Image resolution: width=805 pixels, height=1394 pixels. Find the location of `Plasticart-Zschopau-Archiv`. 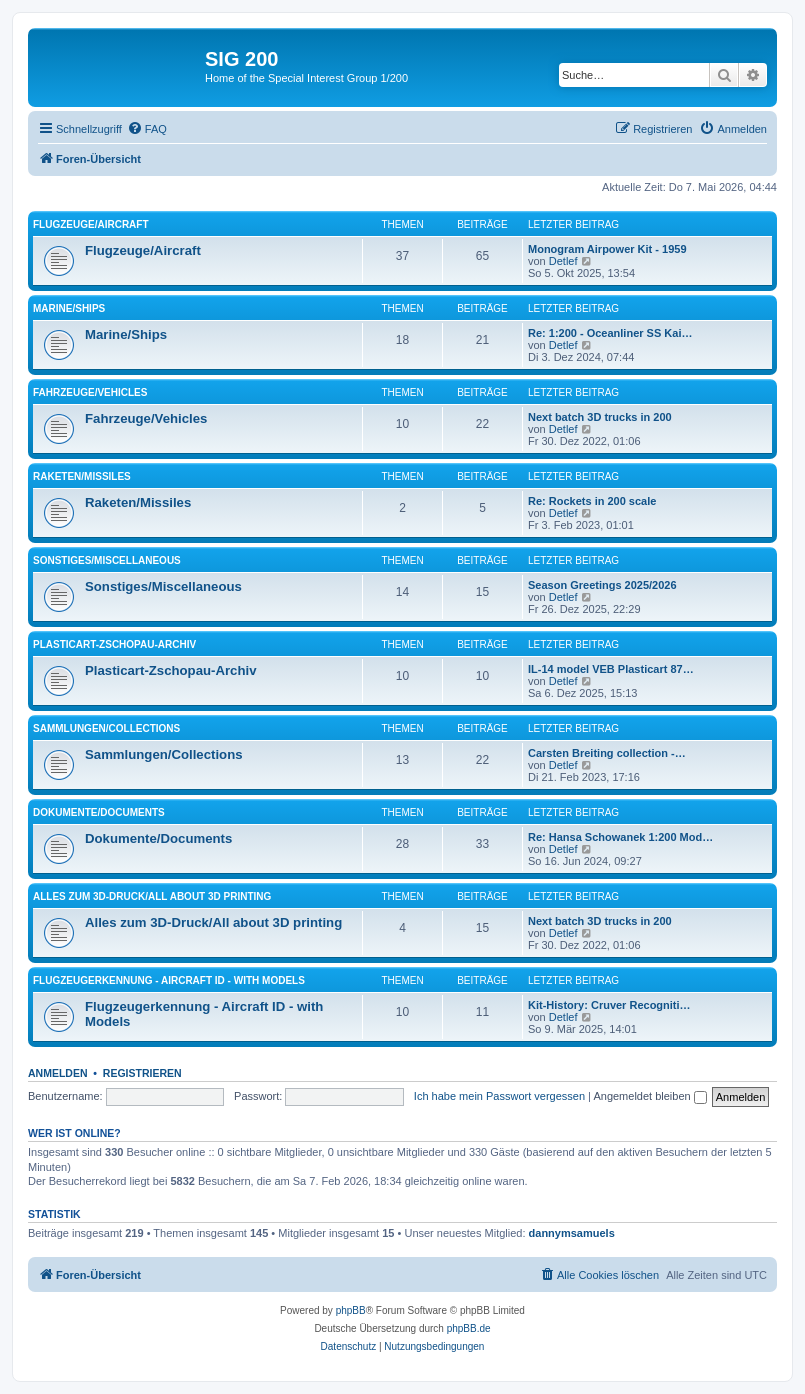

Plasticart-Zschopau-Archiv is located at coordinates (114, 644).